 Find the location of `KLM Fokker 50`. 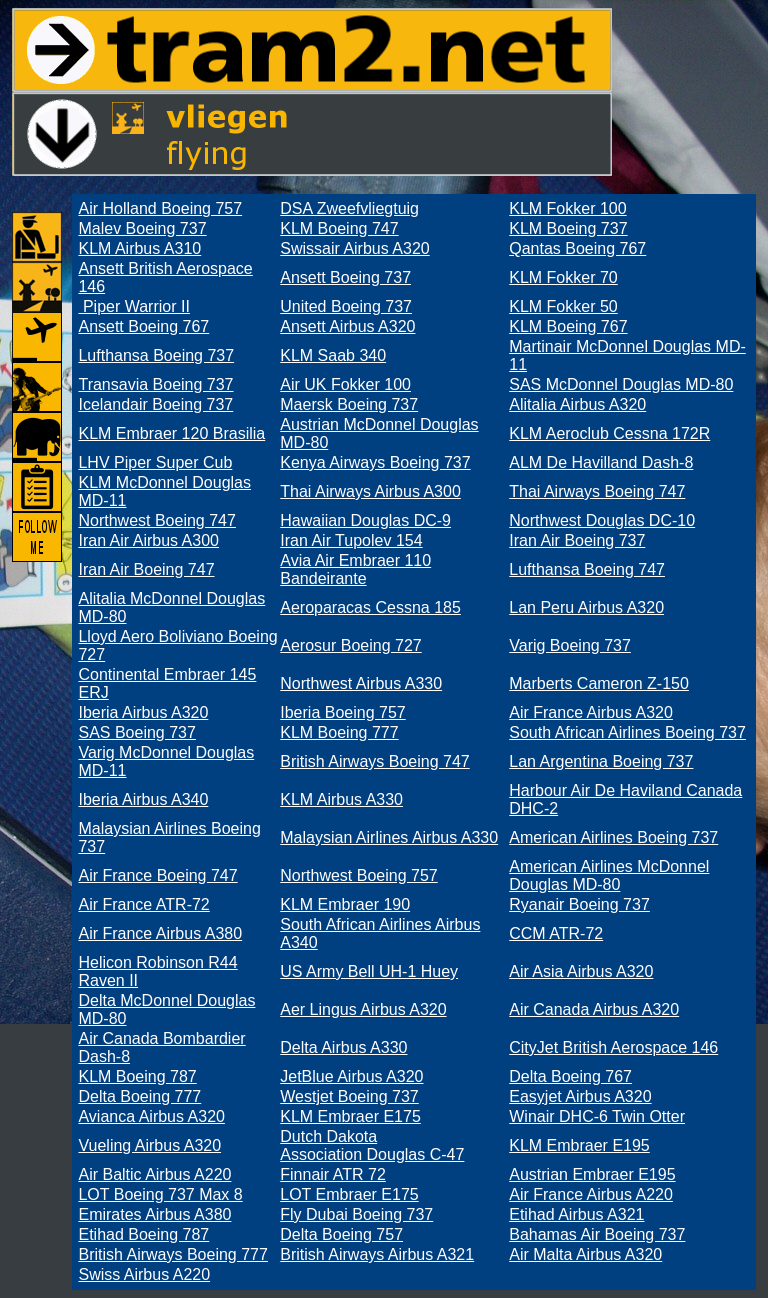

KLM Fokker 50 is located at coordinates (563, 306).